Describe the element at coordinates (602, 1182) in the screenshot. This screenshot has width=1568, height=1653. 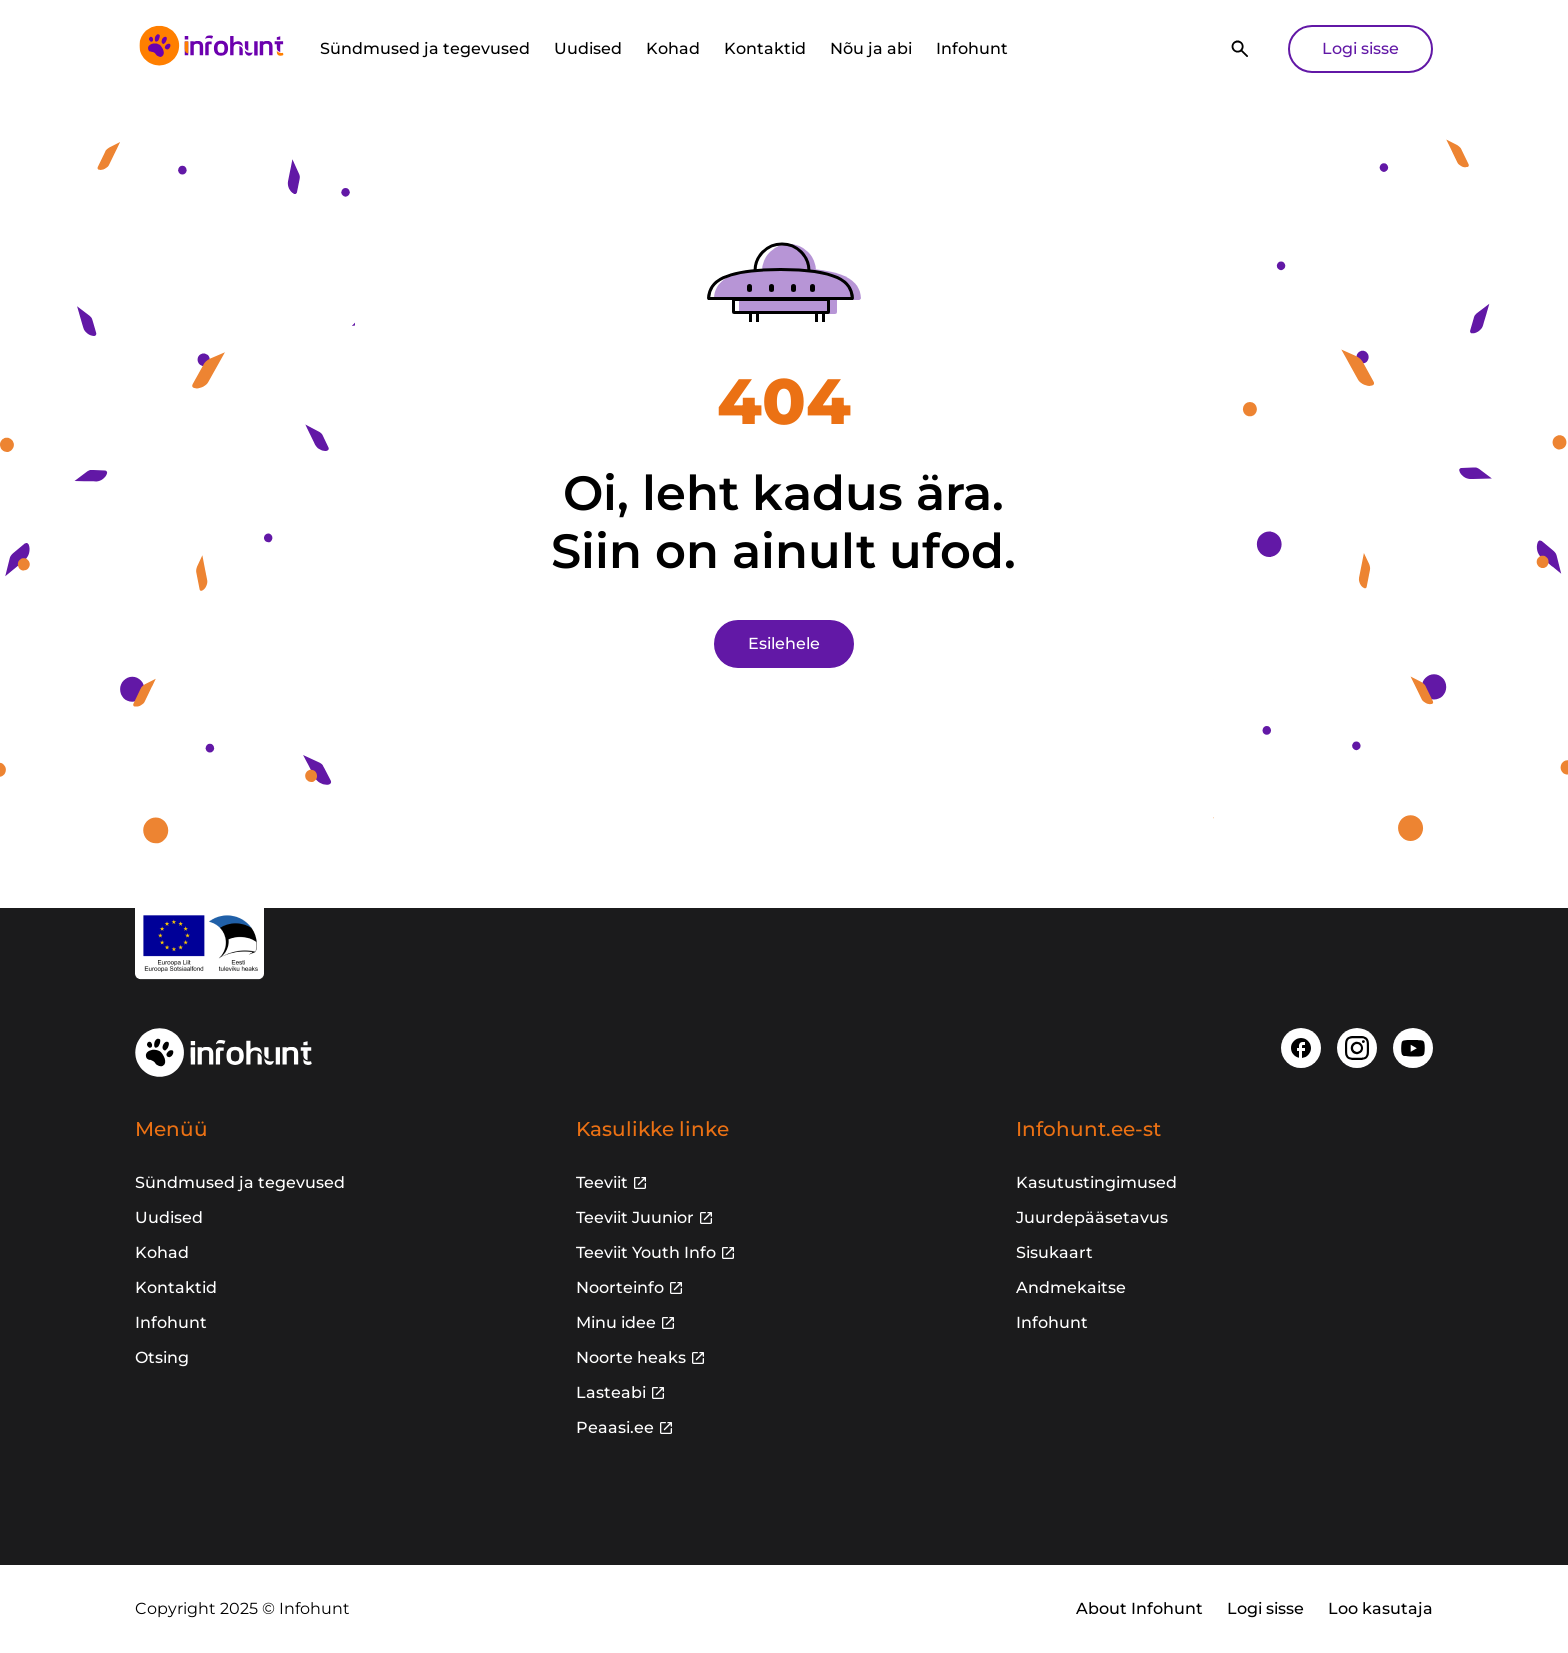
I see `Teeviit` at that location.